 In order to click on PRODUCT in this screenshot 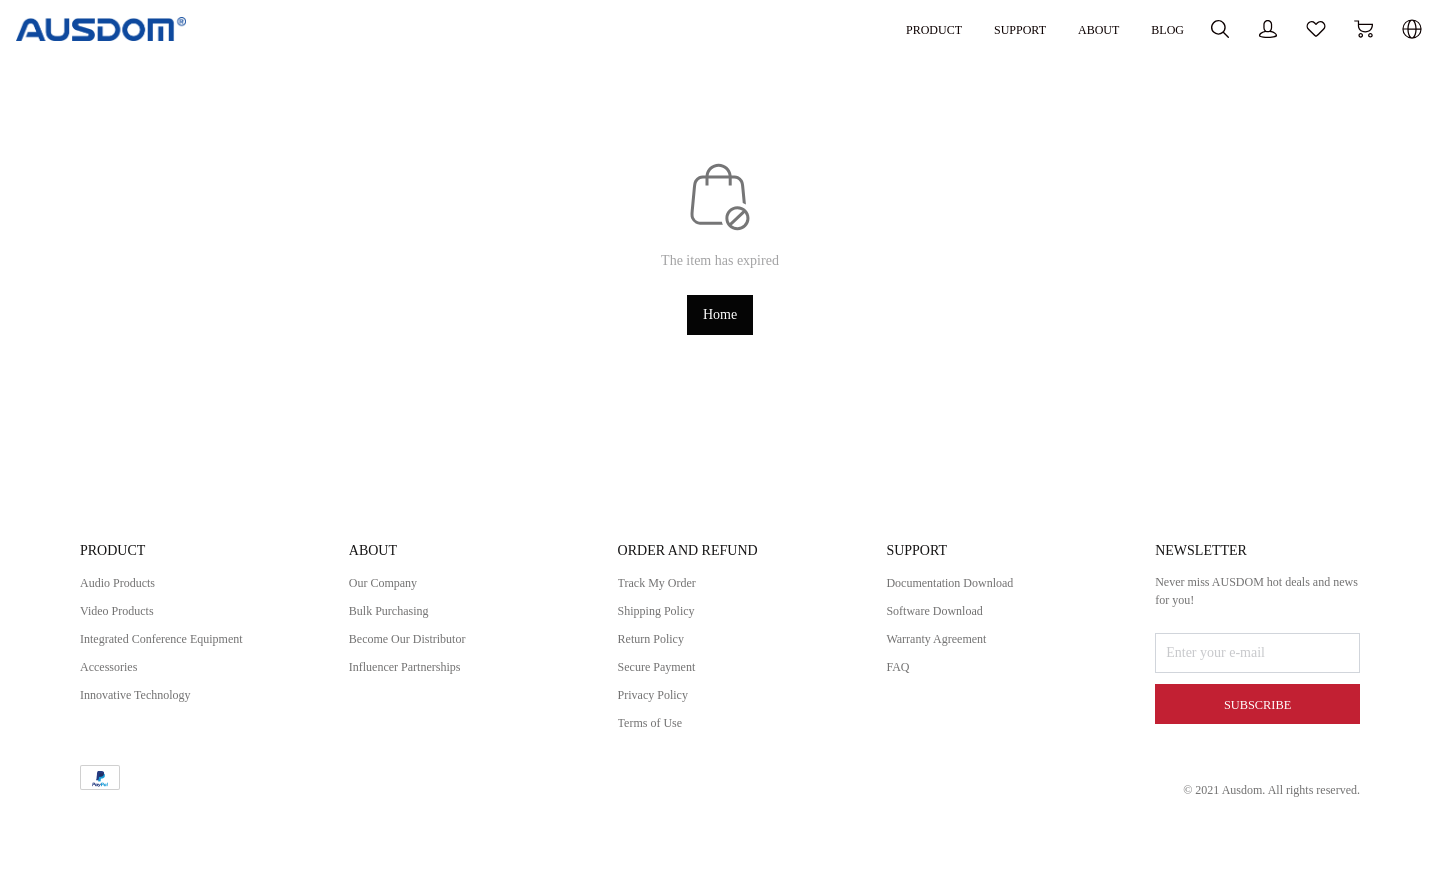, I will do `click(804, 28)`.